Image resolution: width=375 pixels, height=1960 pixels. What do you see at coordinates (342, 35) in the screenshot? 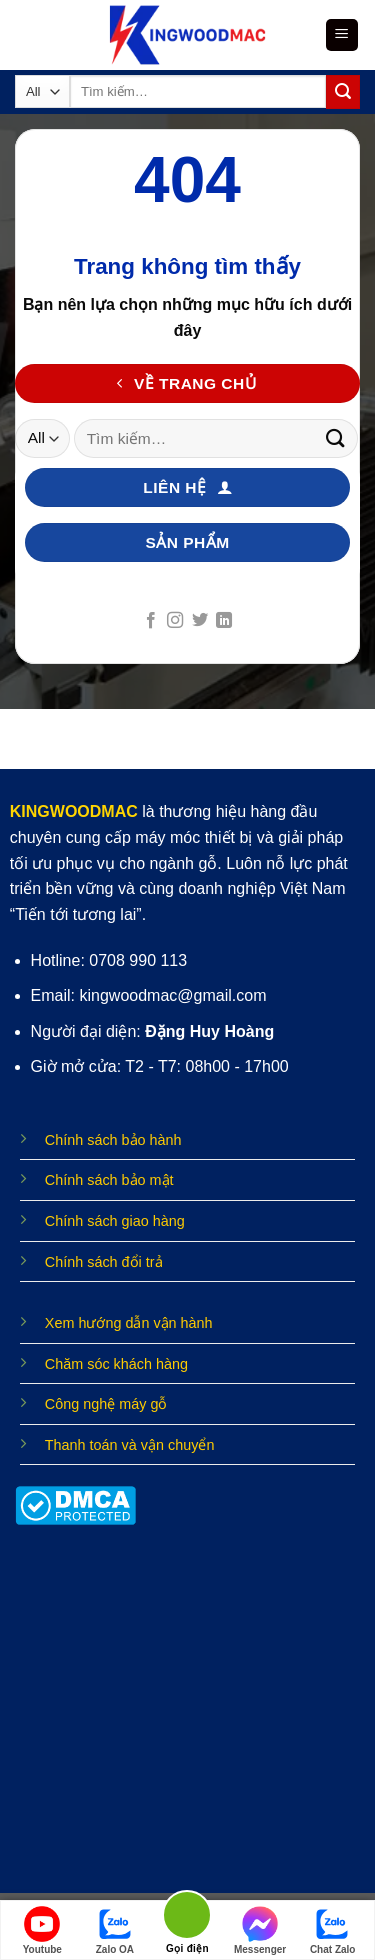
I see `[Menu]` at bounding box center [342, 35].